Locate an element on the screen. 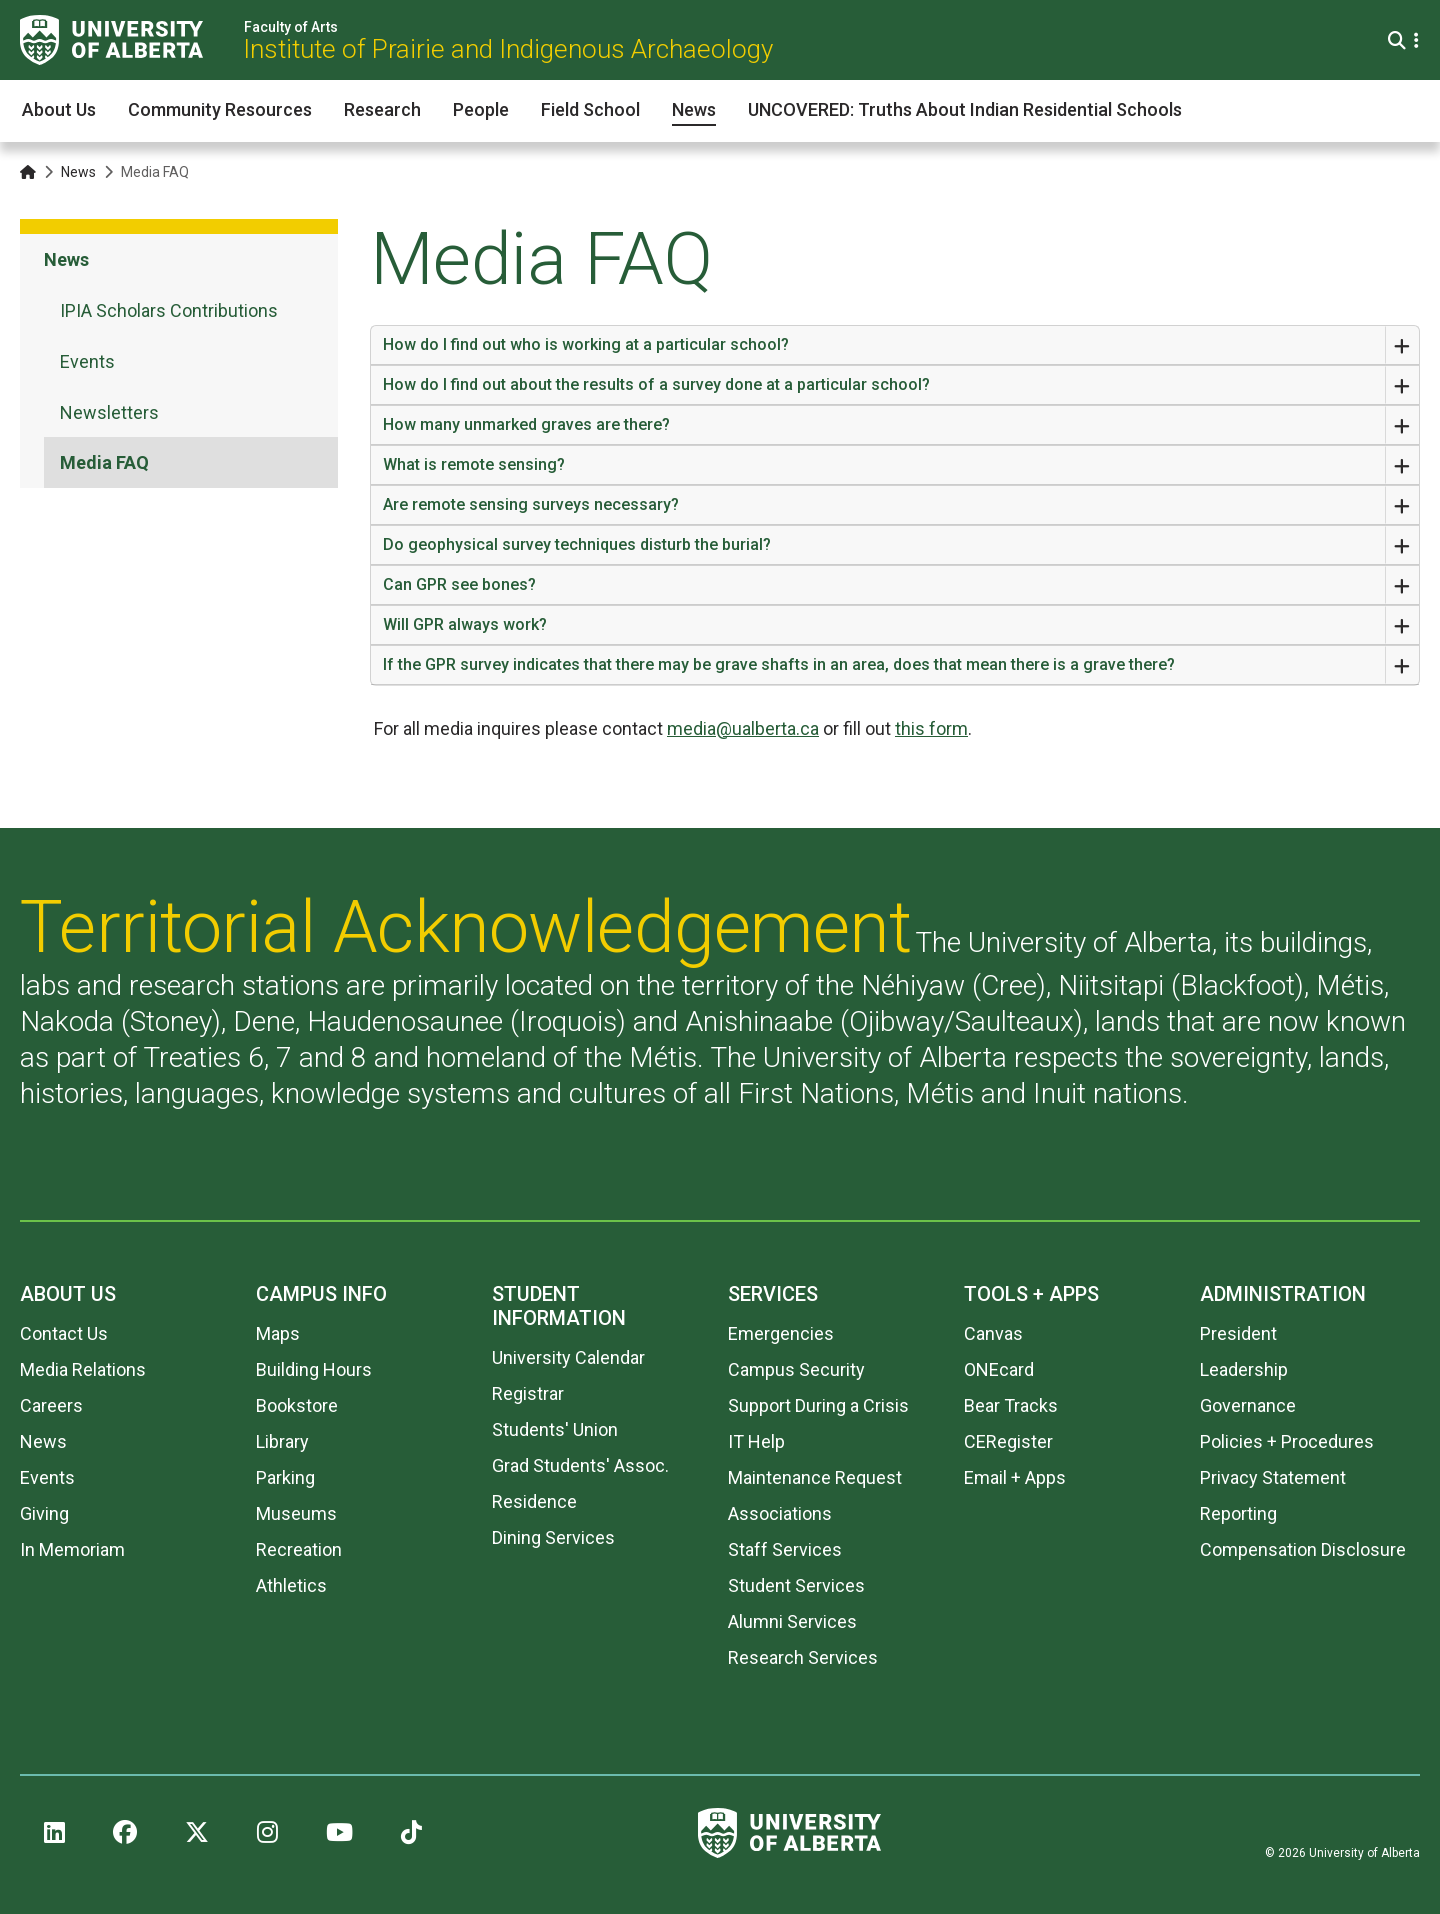 This screenshot has height=1914, width=1440. [University of Alberta] is located at coordinates (111, 40).